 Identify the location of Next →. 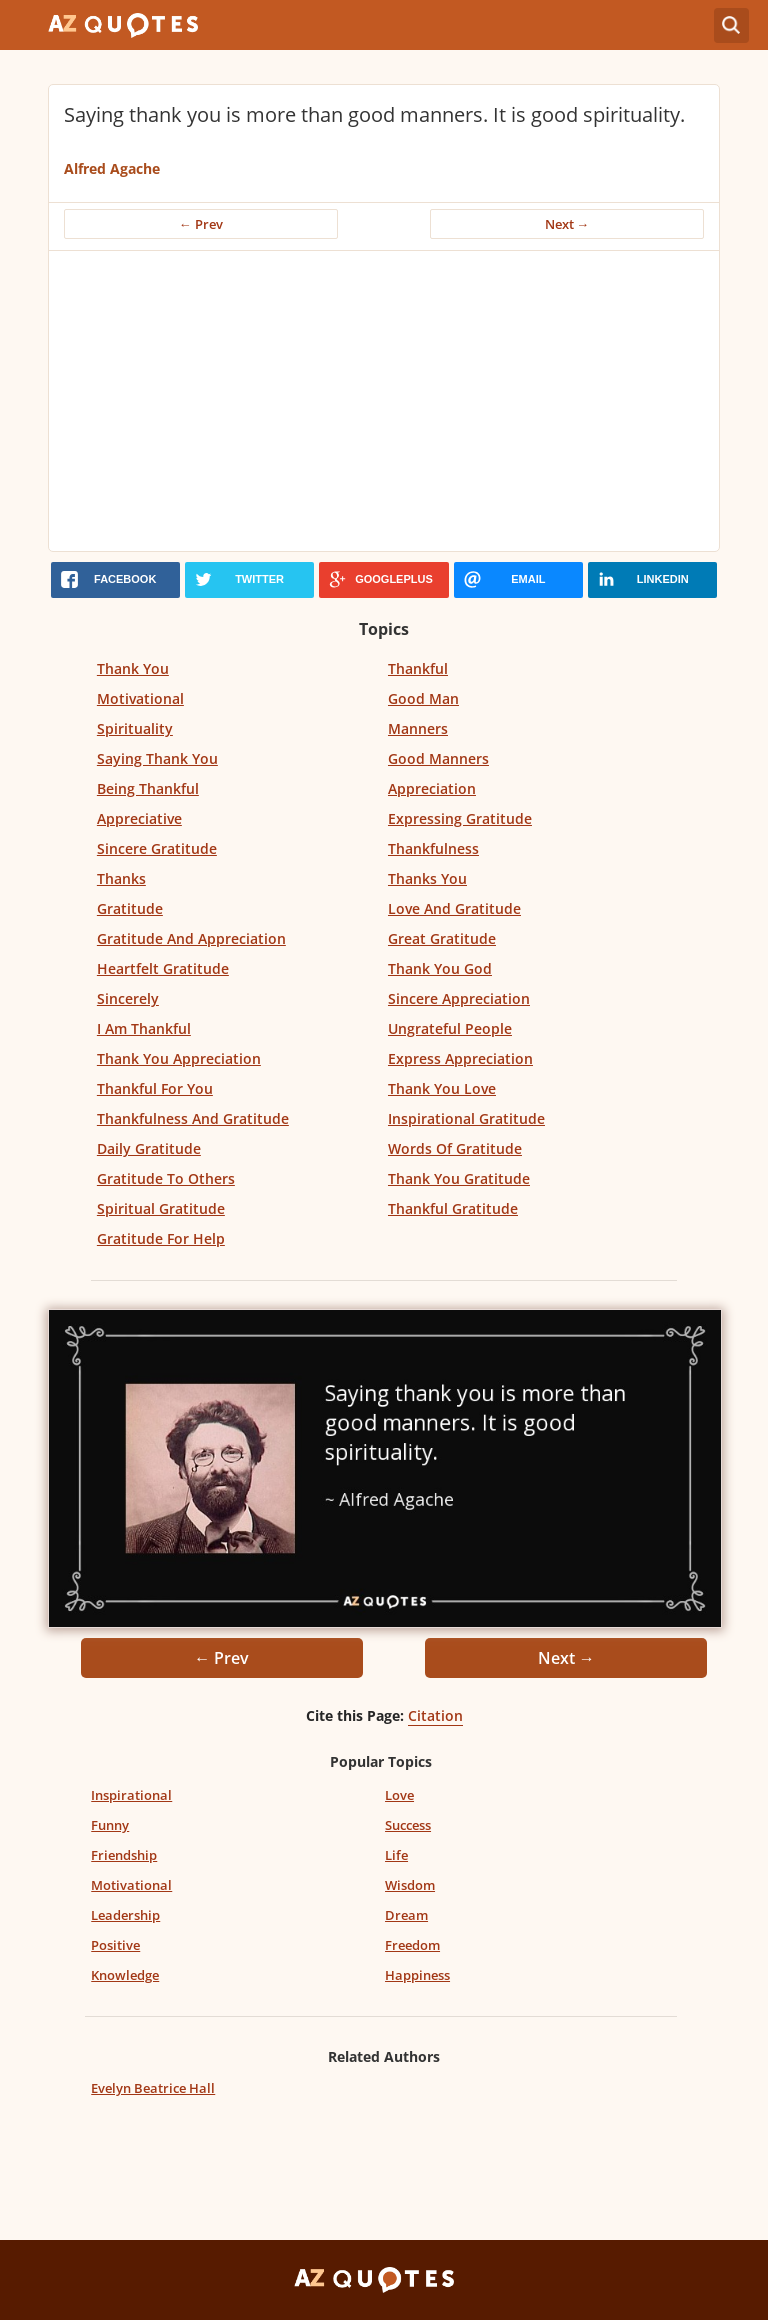
(567, 224).